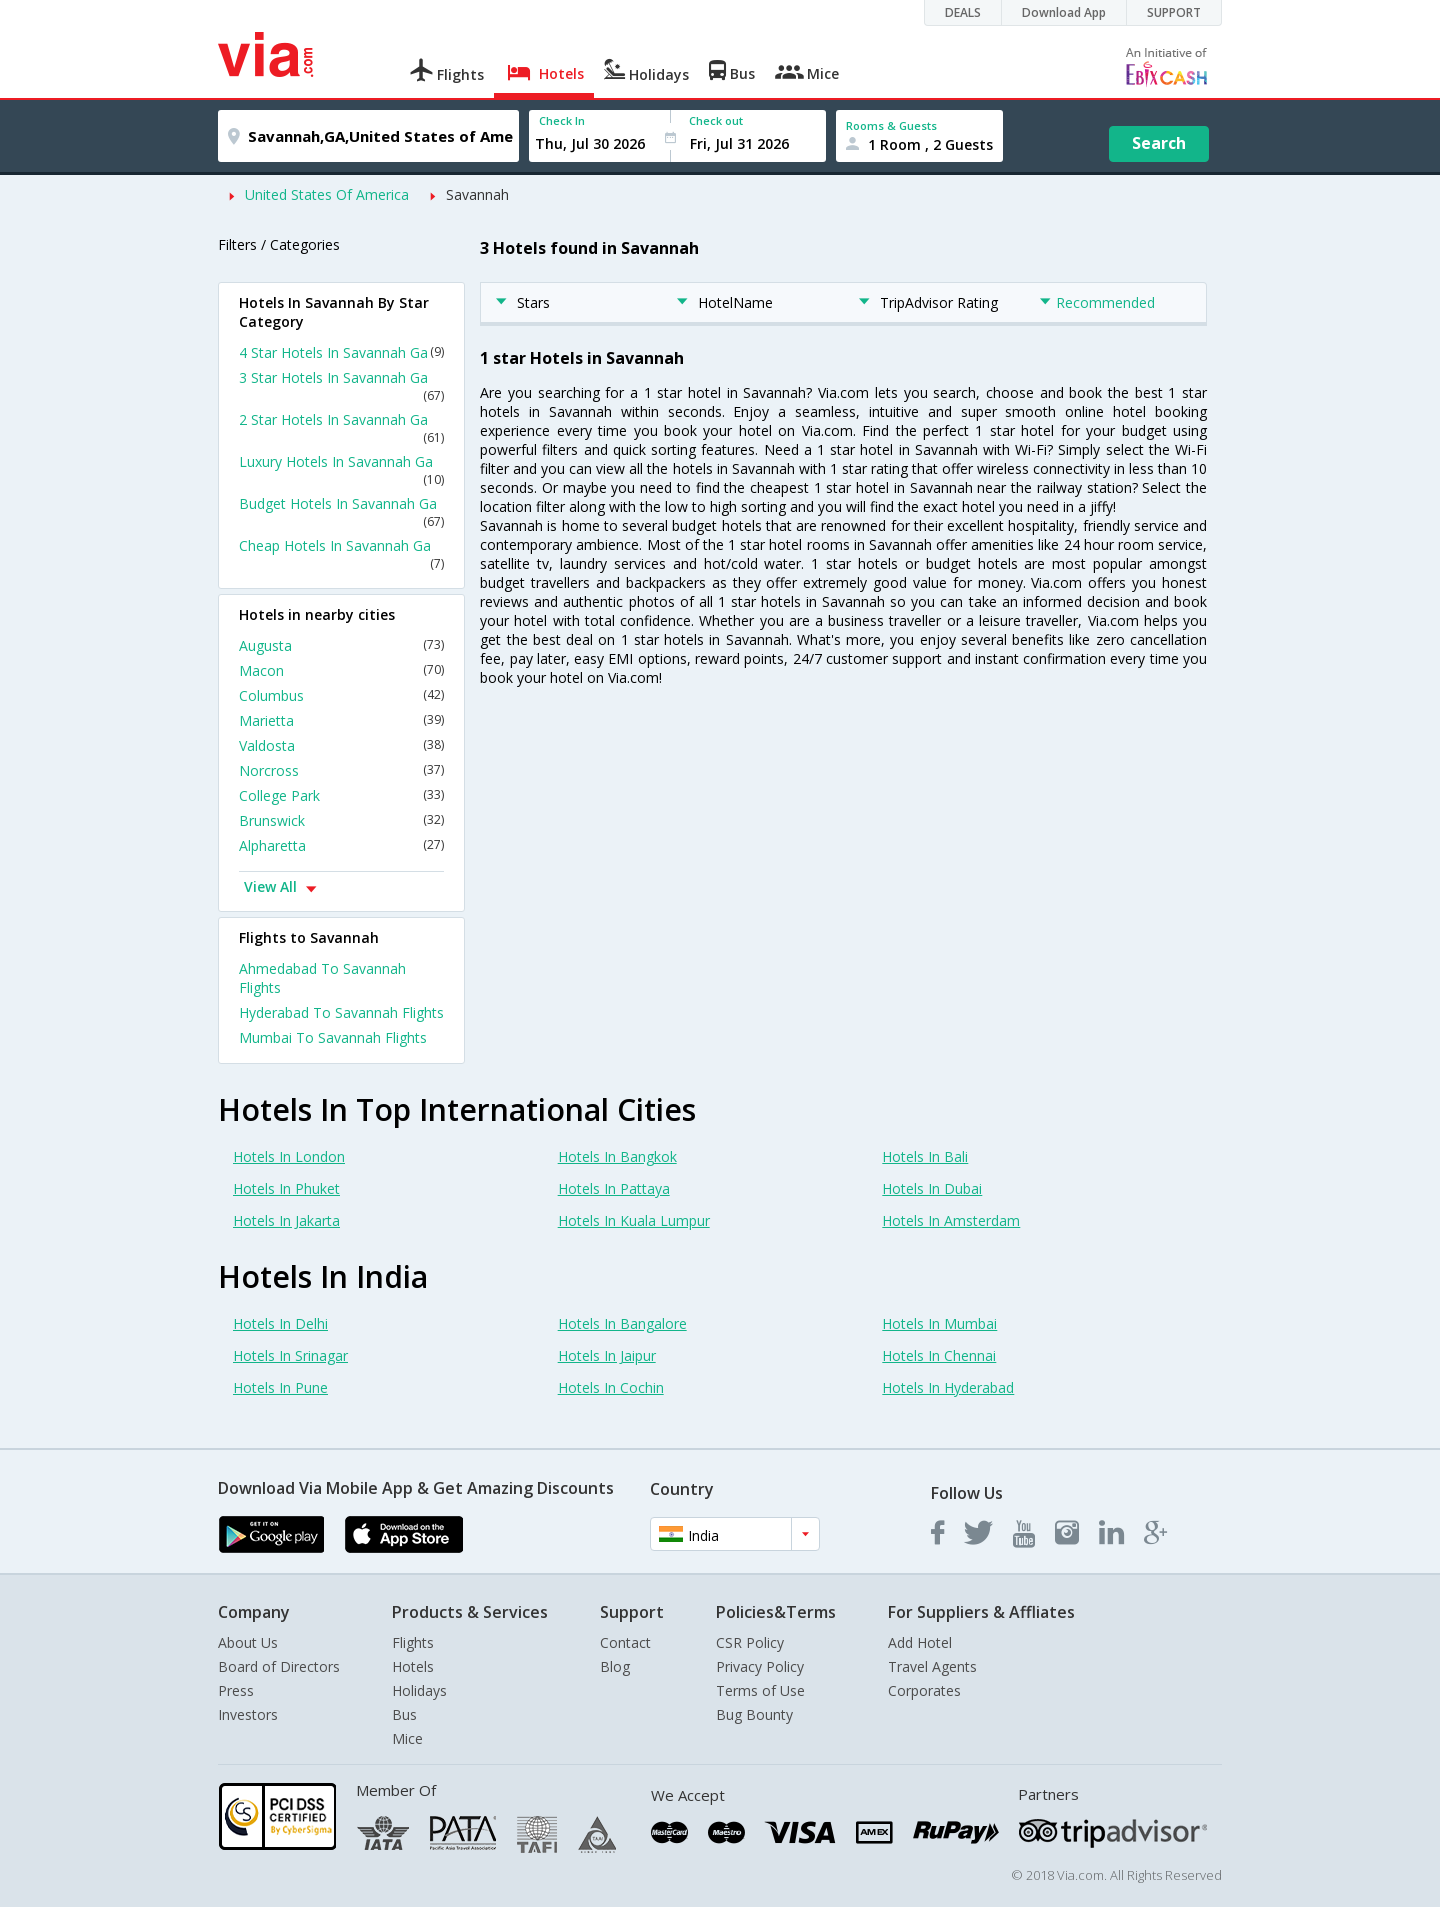 Image resolution: width=1440 pixels, height=1907 pixels. What do you see at coordinates (625, 1642) in the screenshot?
I see `Contact` at bounding box center [625, 1642].